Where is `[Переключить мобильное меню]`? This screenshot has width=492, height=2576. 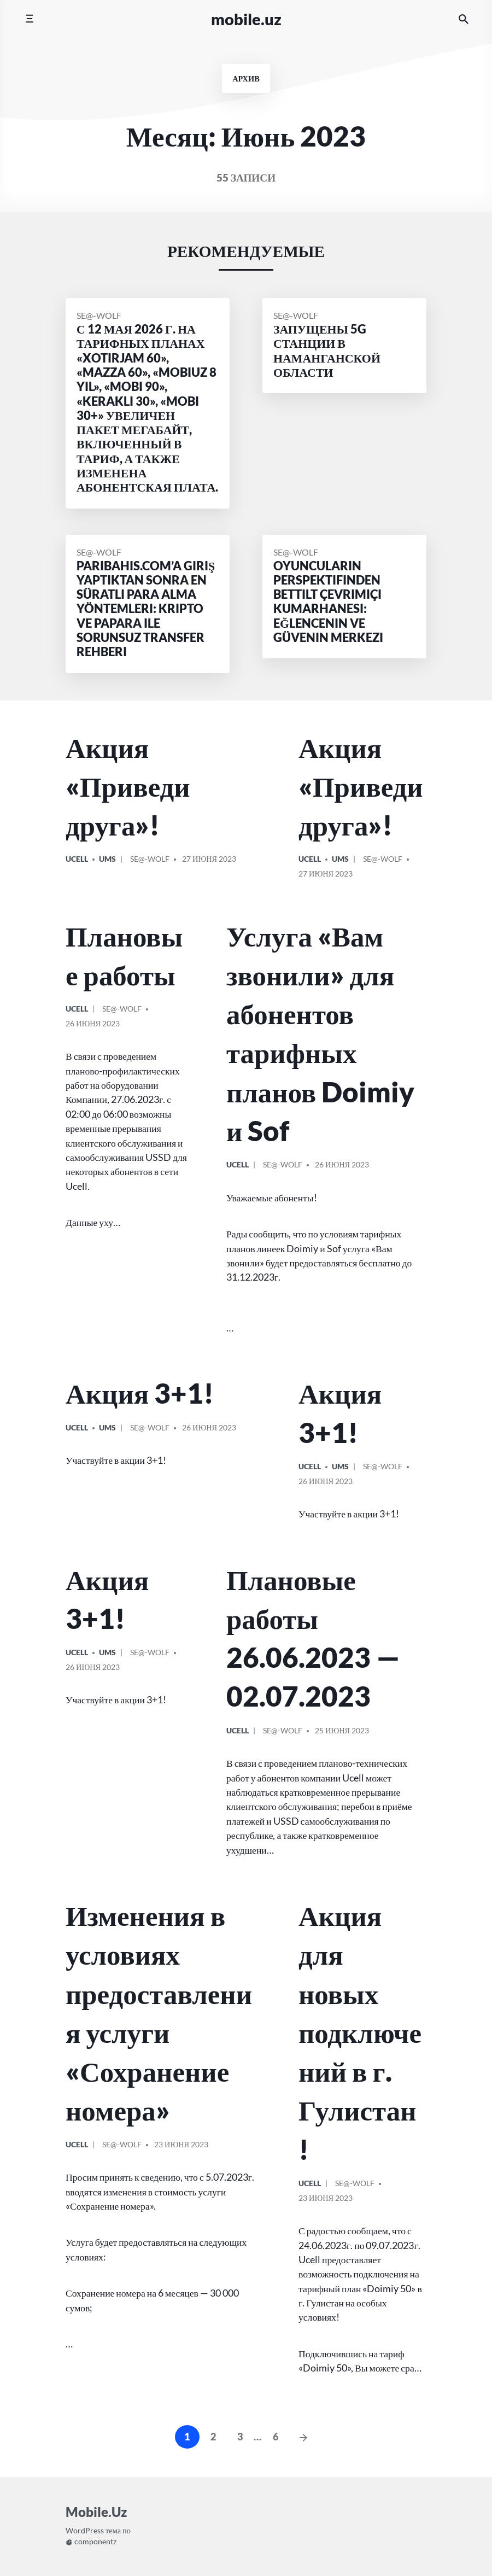 [Переключить мобильное меню] is located at coordinates (29, 19).